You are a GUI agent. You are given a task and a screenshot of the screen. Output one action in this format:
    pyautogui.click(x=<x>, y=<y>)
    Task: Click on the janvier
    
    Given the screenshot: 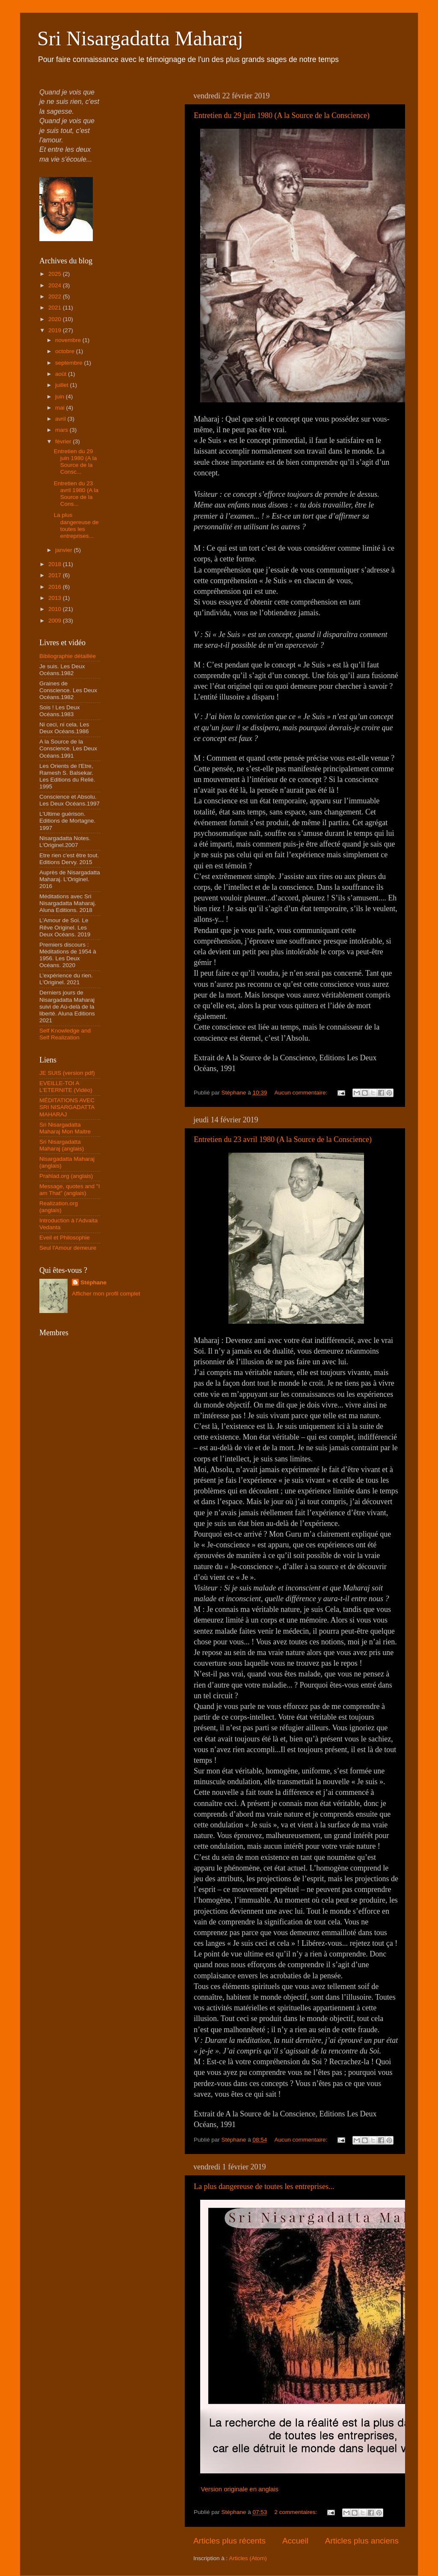 What is the action you would take?
    pyautogui.click(x=64, y=550)
    